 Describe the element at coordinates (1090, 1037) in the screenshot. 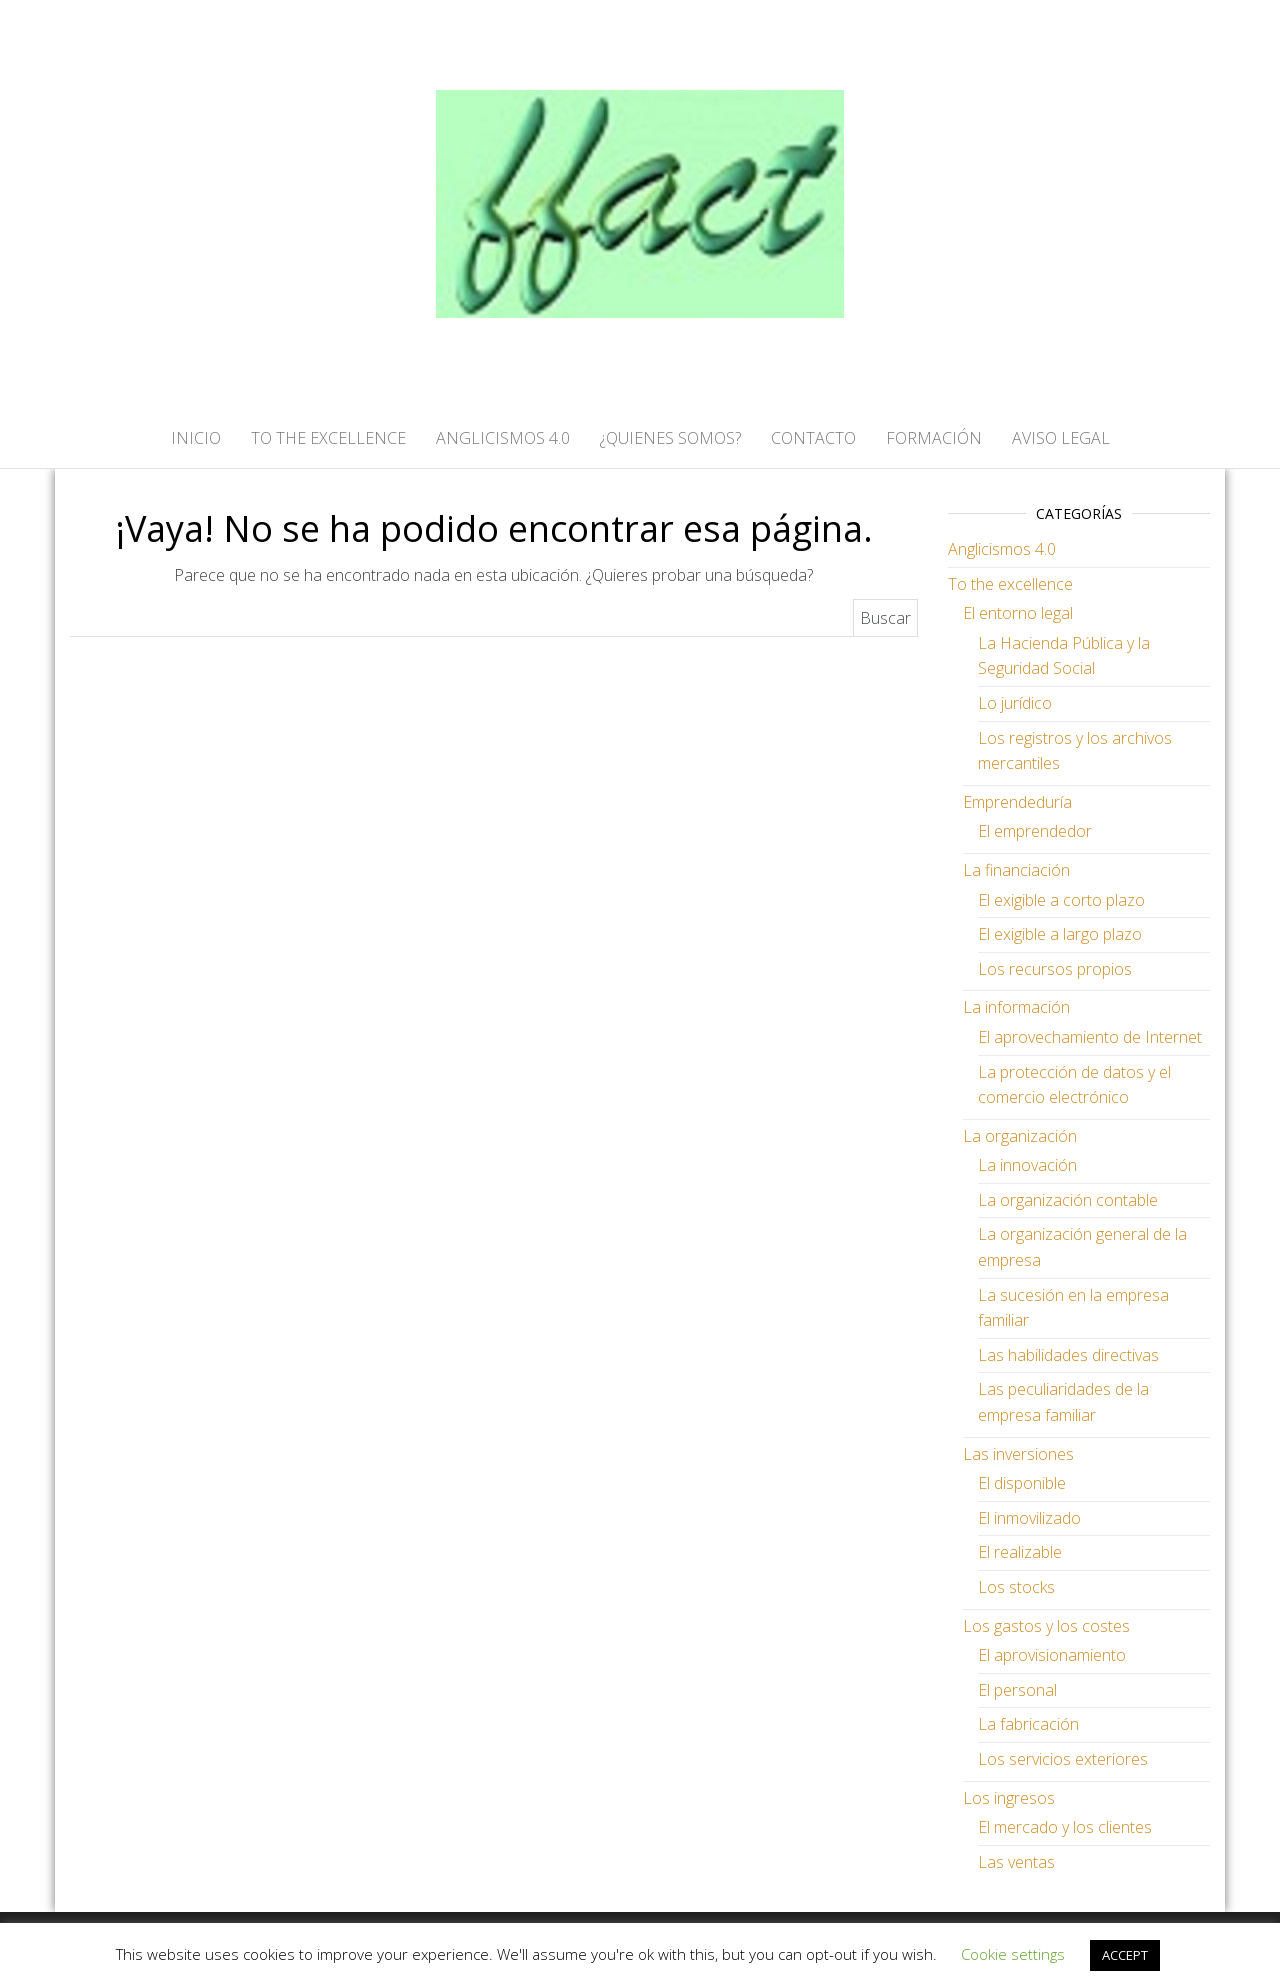

I see `El aprovechamiento de Internet` at that location.